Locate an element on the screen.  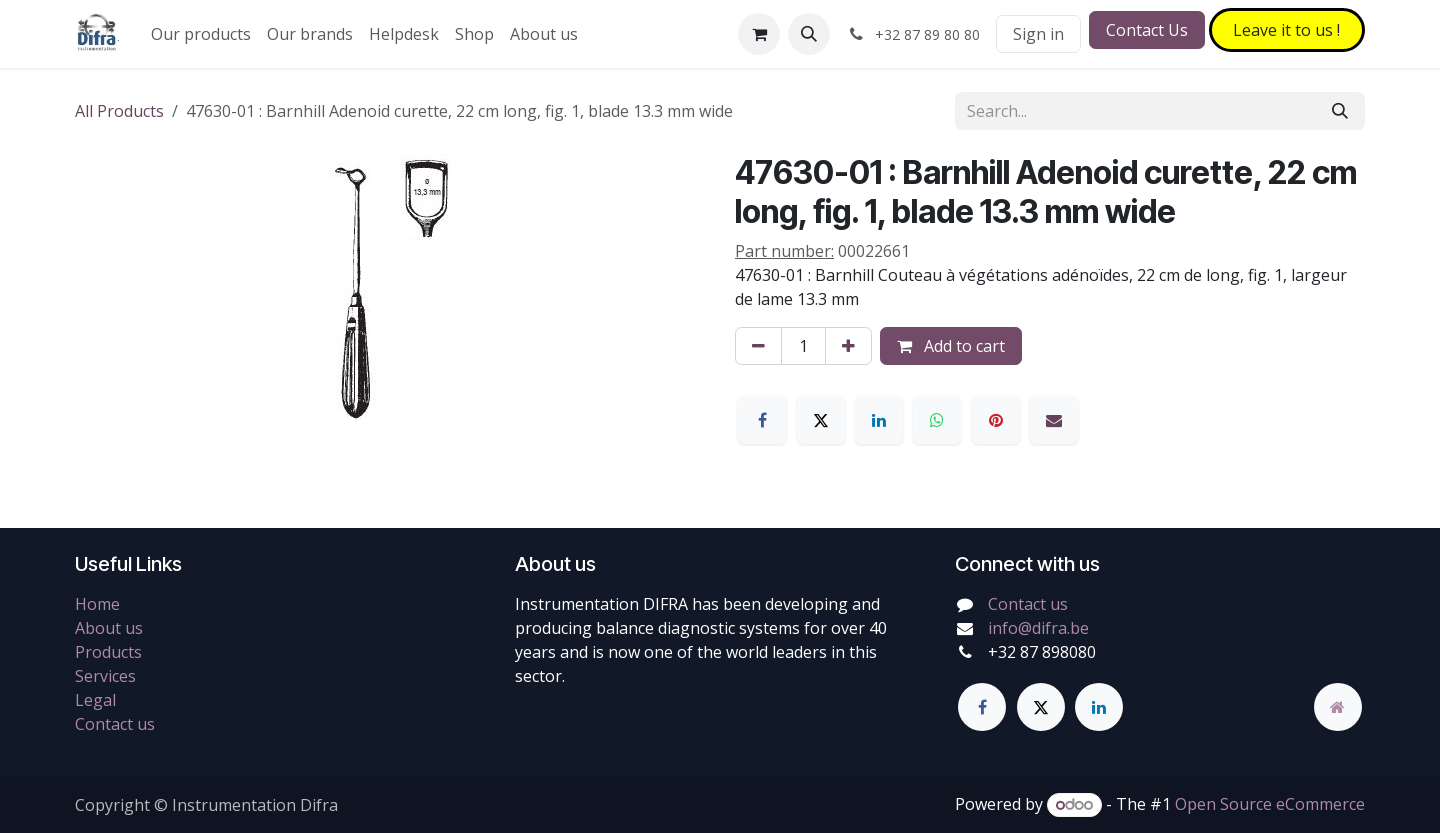
+32 87 898080 is located at coordinates (1042, 652).